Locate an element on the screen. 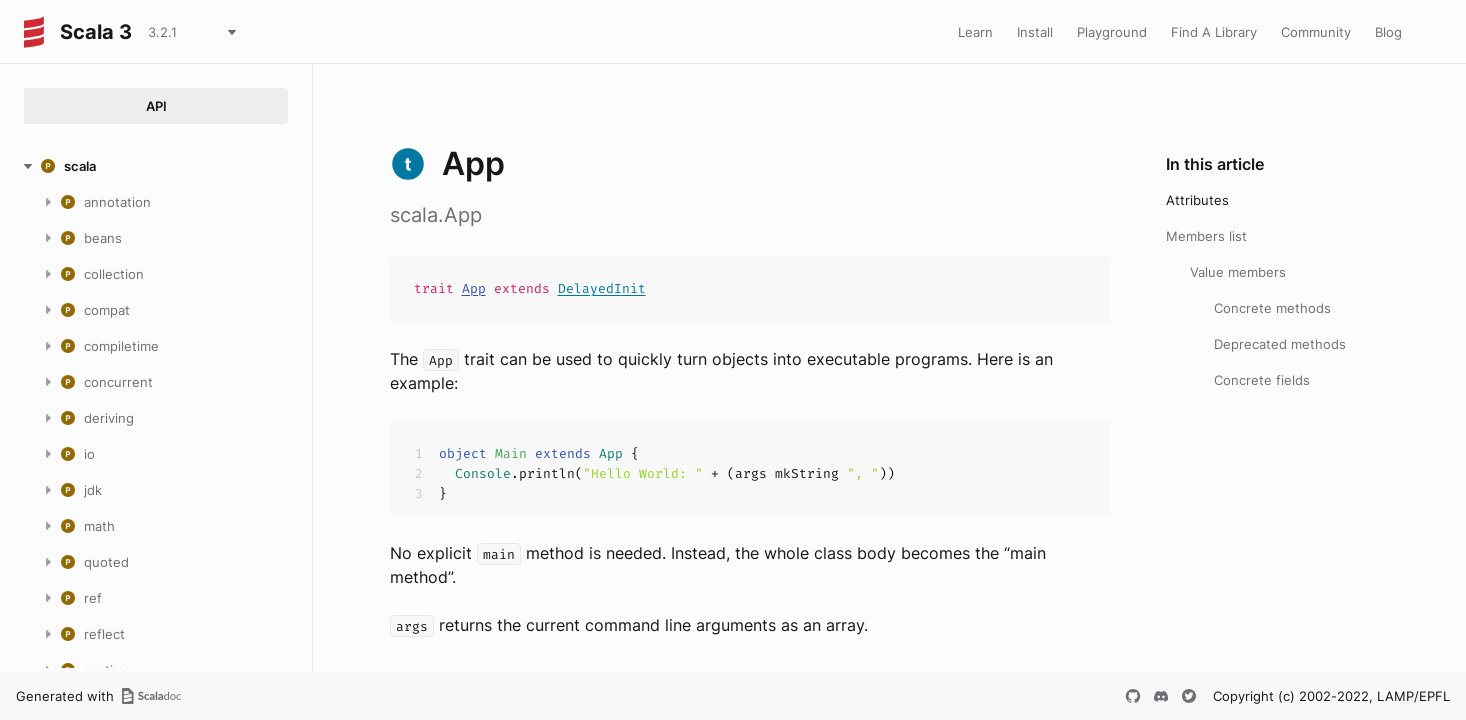  Community is located at coordinates (1316, 32).